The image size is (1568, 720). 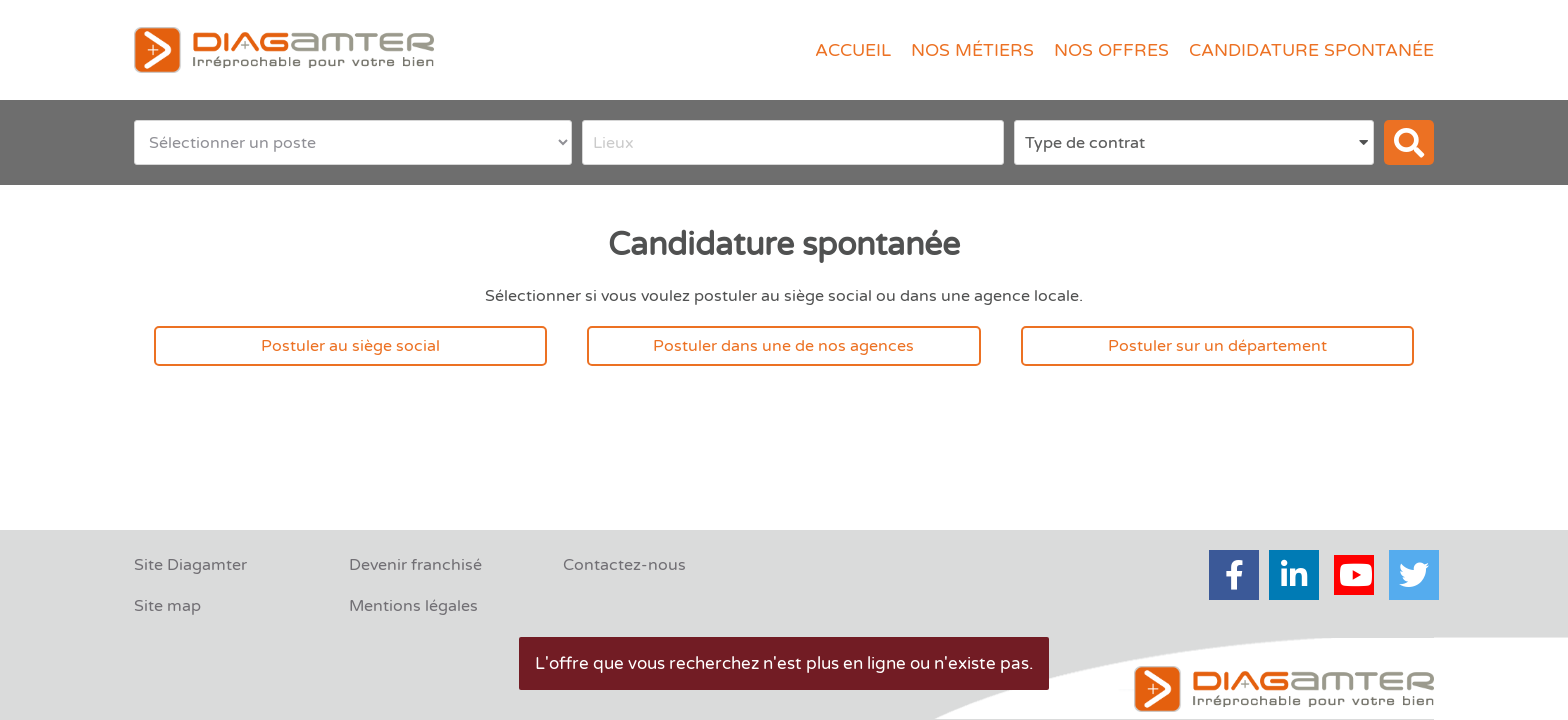 I want to click on Postuler dans une de nos agences, so click(x=783, y=346).